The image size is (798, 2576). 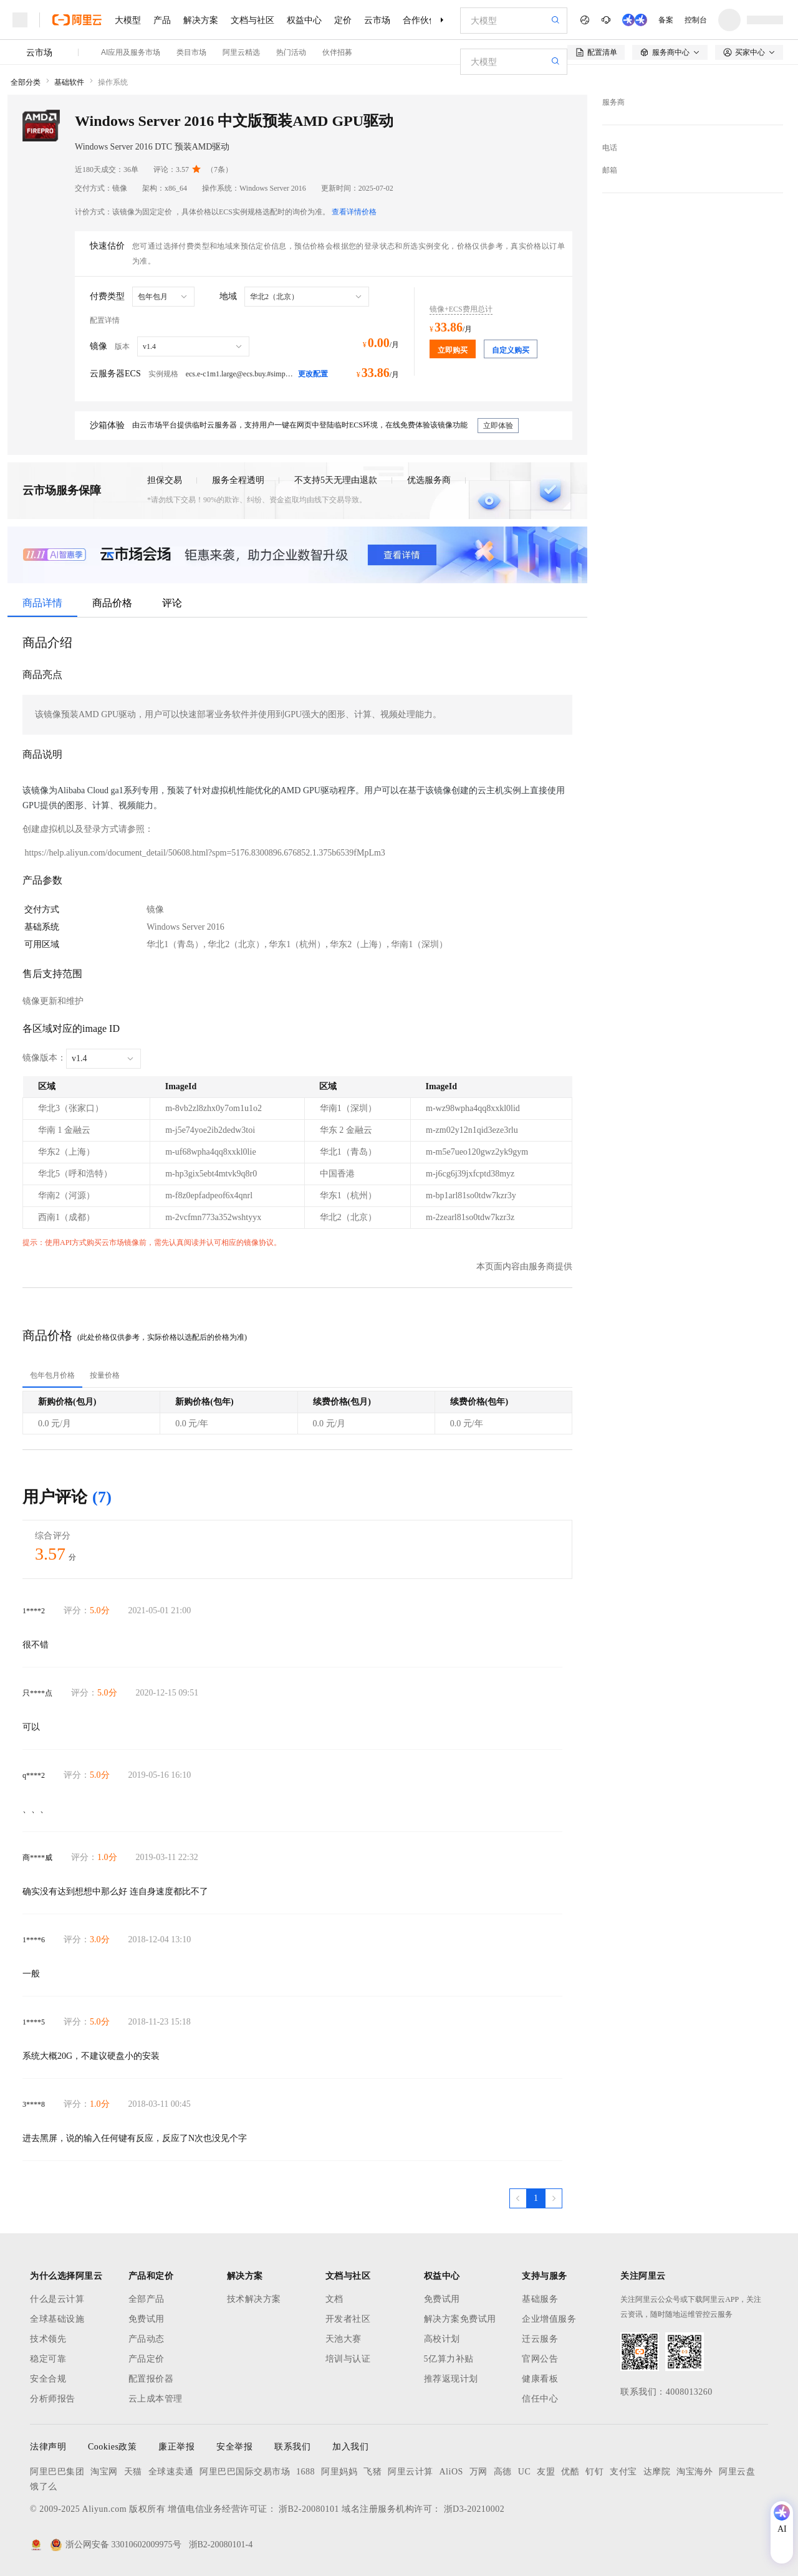 I want to click on 云市场, so click(x=377, y=20).